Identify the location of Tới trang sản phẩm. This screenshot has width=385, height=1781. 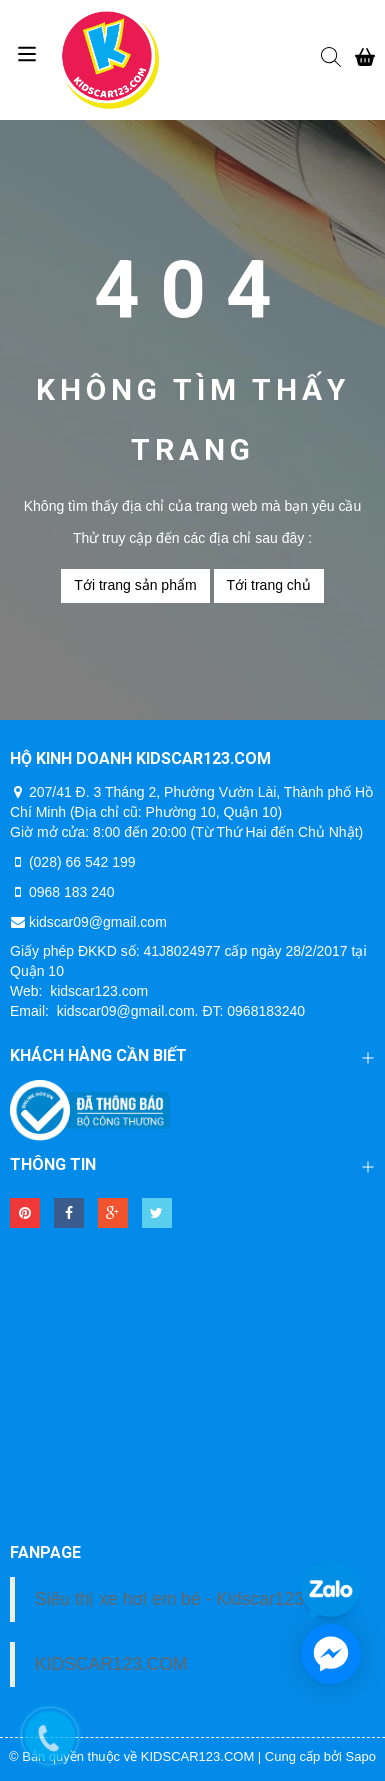
(135, 585).